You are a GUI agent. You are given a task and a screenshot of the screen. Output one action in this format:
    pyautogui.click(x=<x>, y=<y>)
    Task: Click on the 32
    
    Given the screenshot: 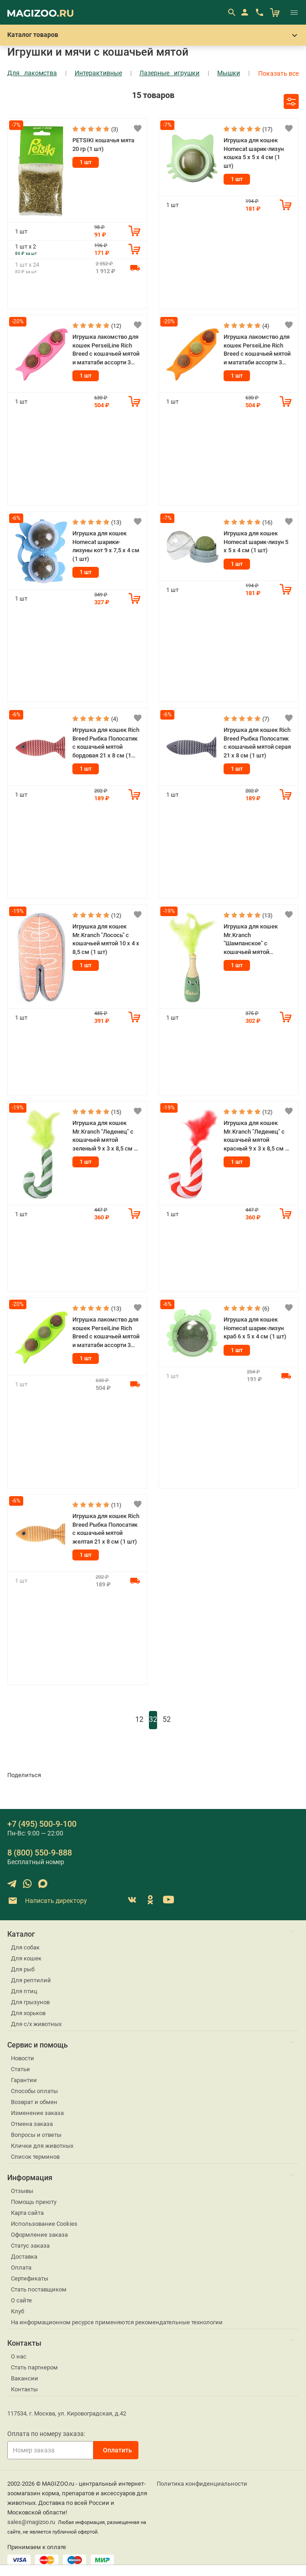 What is the action you would take?
    pyautogui.click(x=153, y=1719)
    